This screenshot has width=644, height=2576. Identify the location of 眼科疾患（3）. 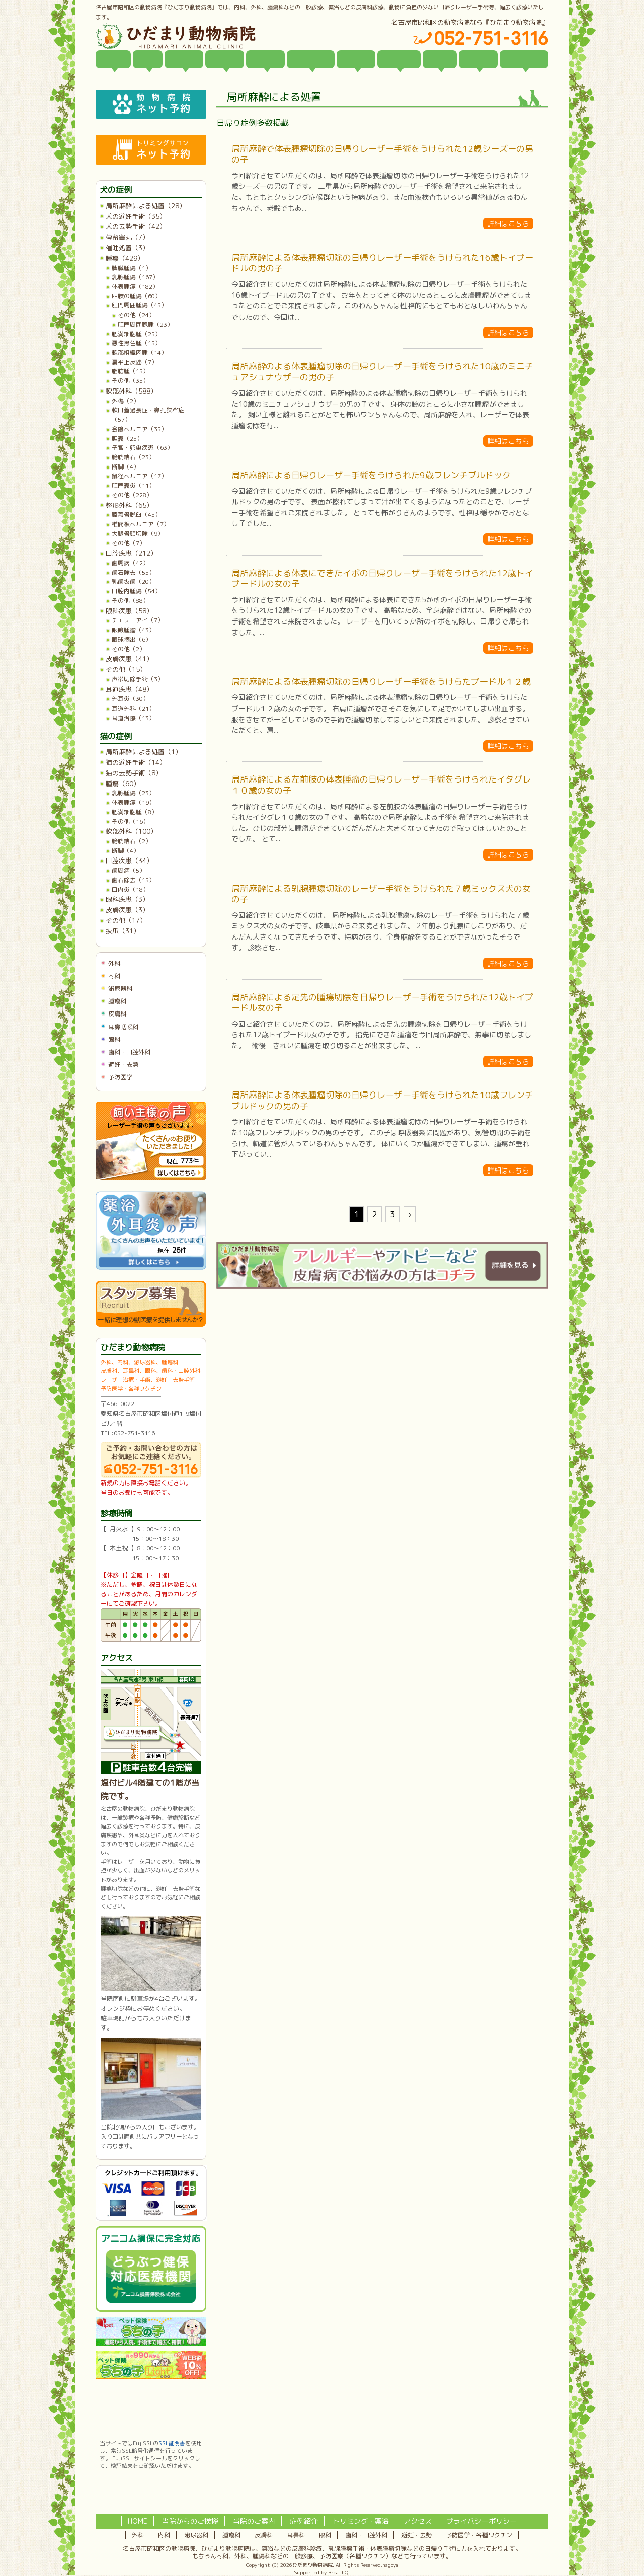
(127, 899).